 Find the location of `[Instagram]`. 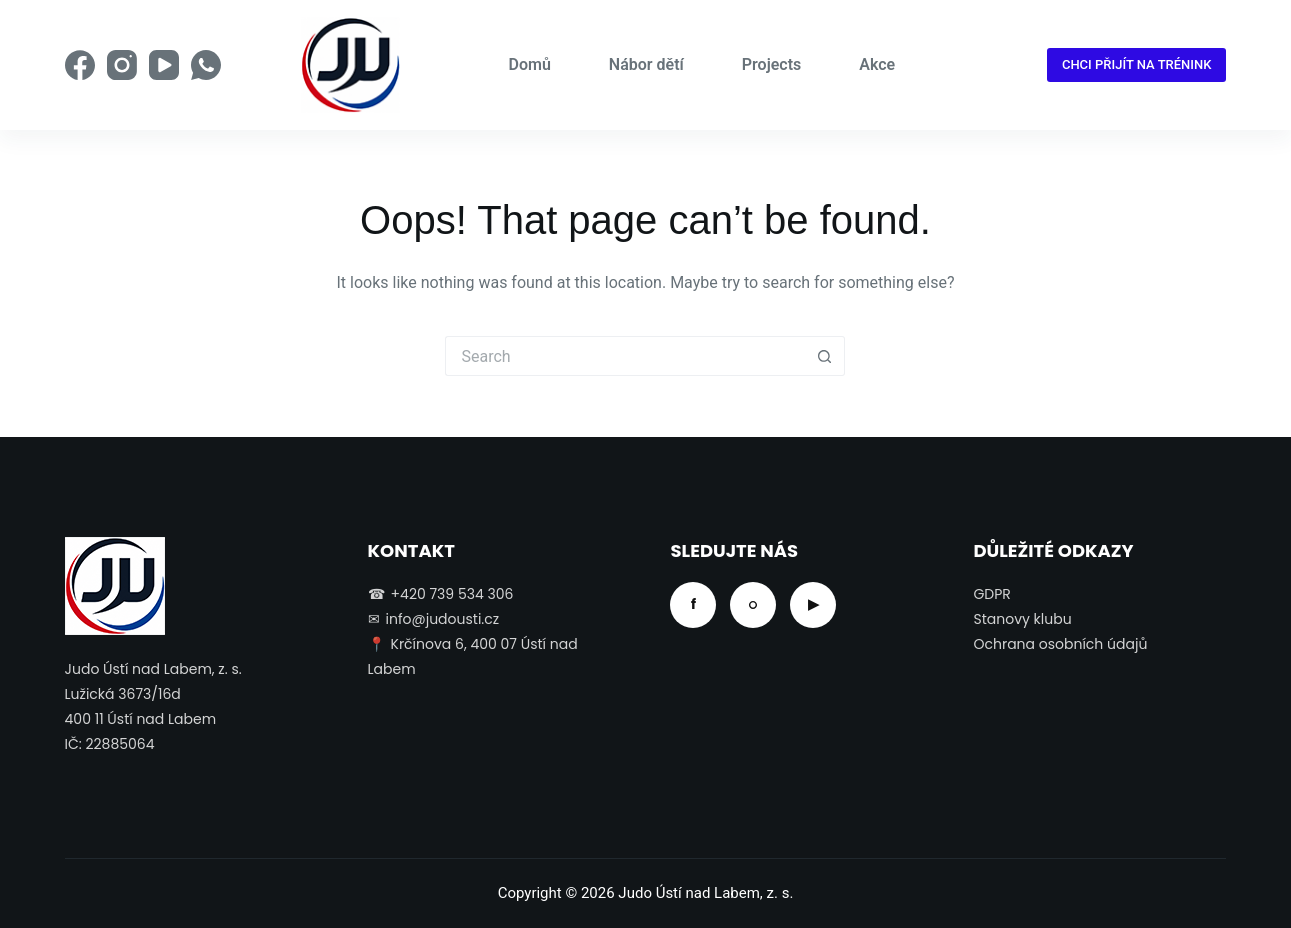

[Instagram] is located at coordinates (122, 65).